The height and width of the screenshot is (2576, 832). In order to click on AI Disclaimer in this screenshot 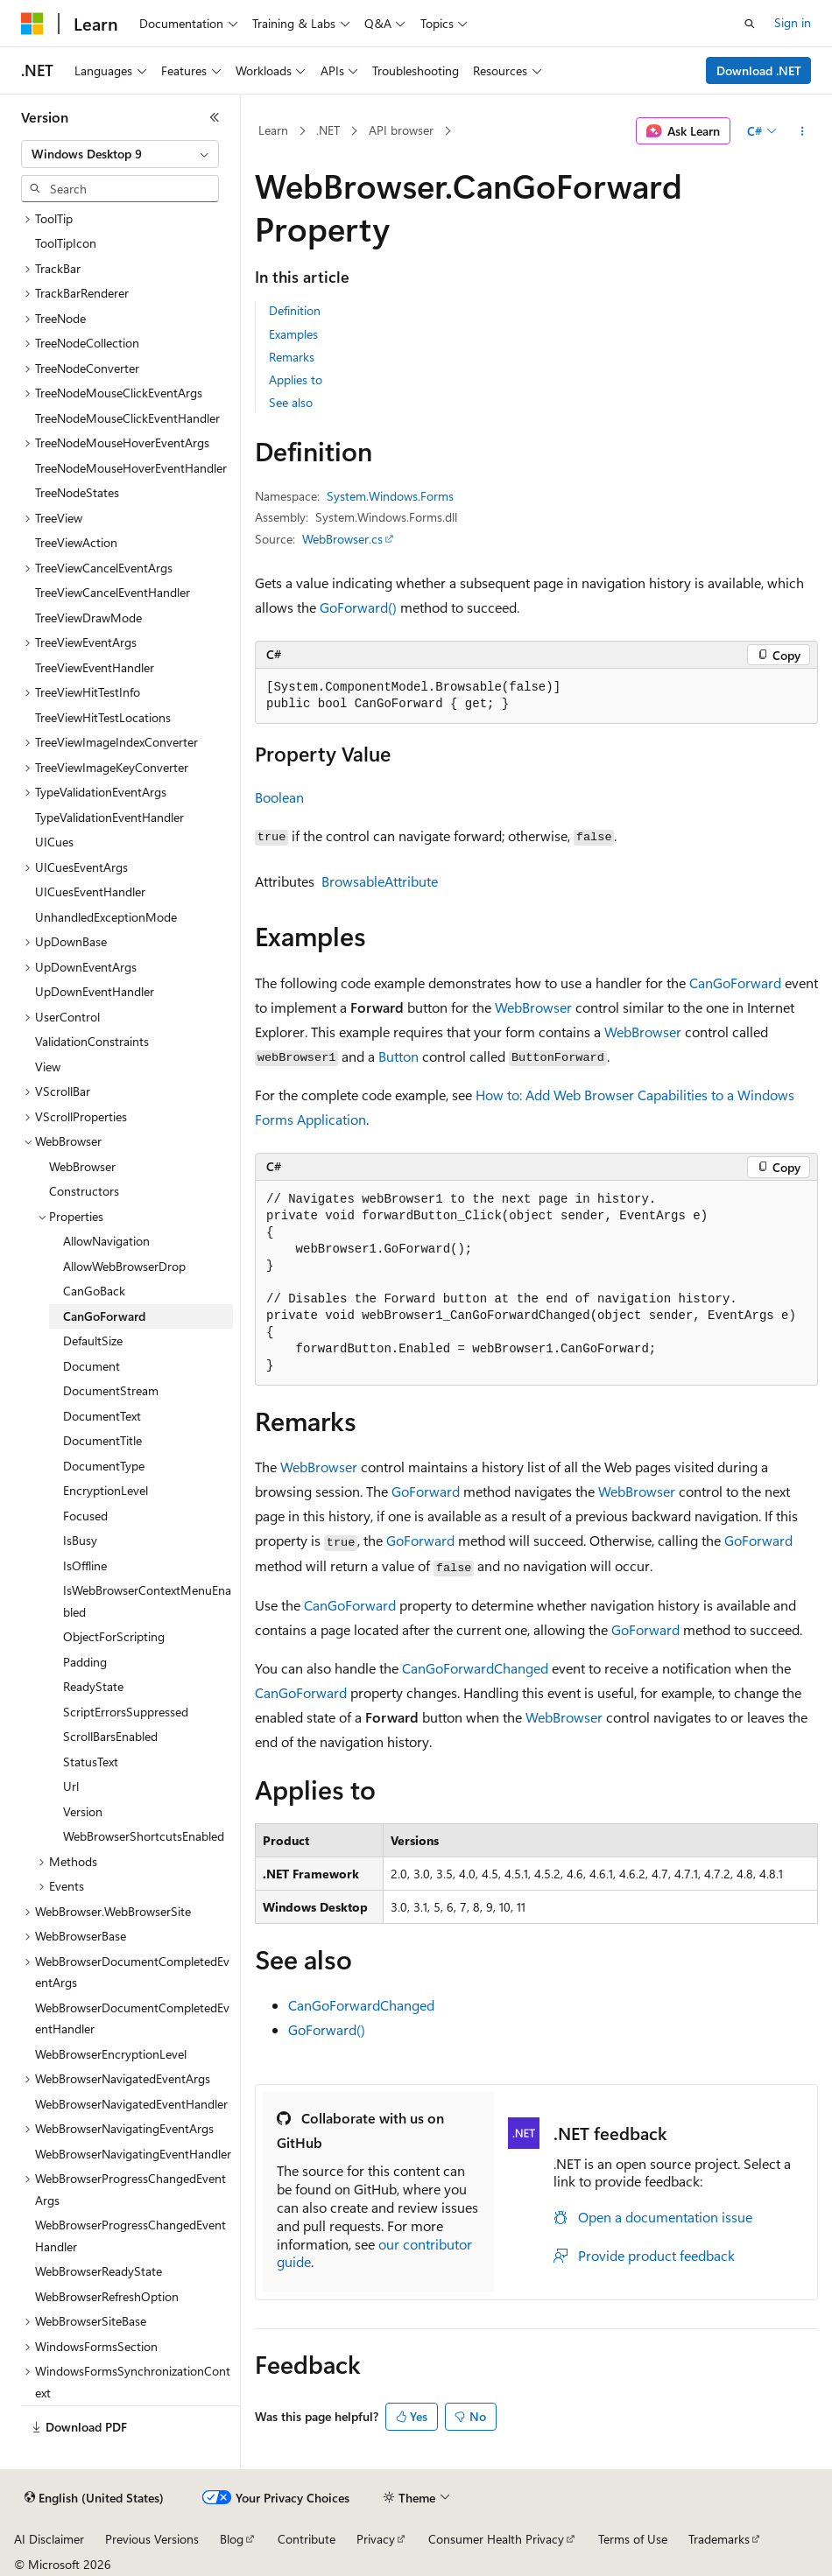, I will do `click(49, 2538)`.